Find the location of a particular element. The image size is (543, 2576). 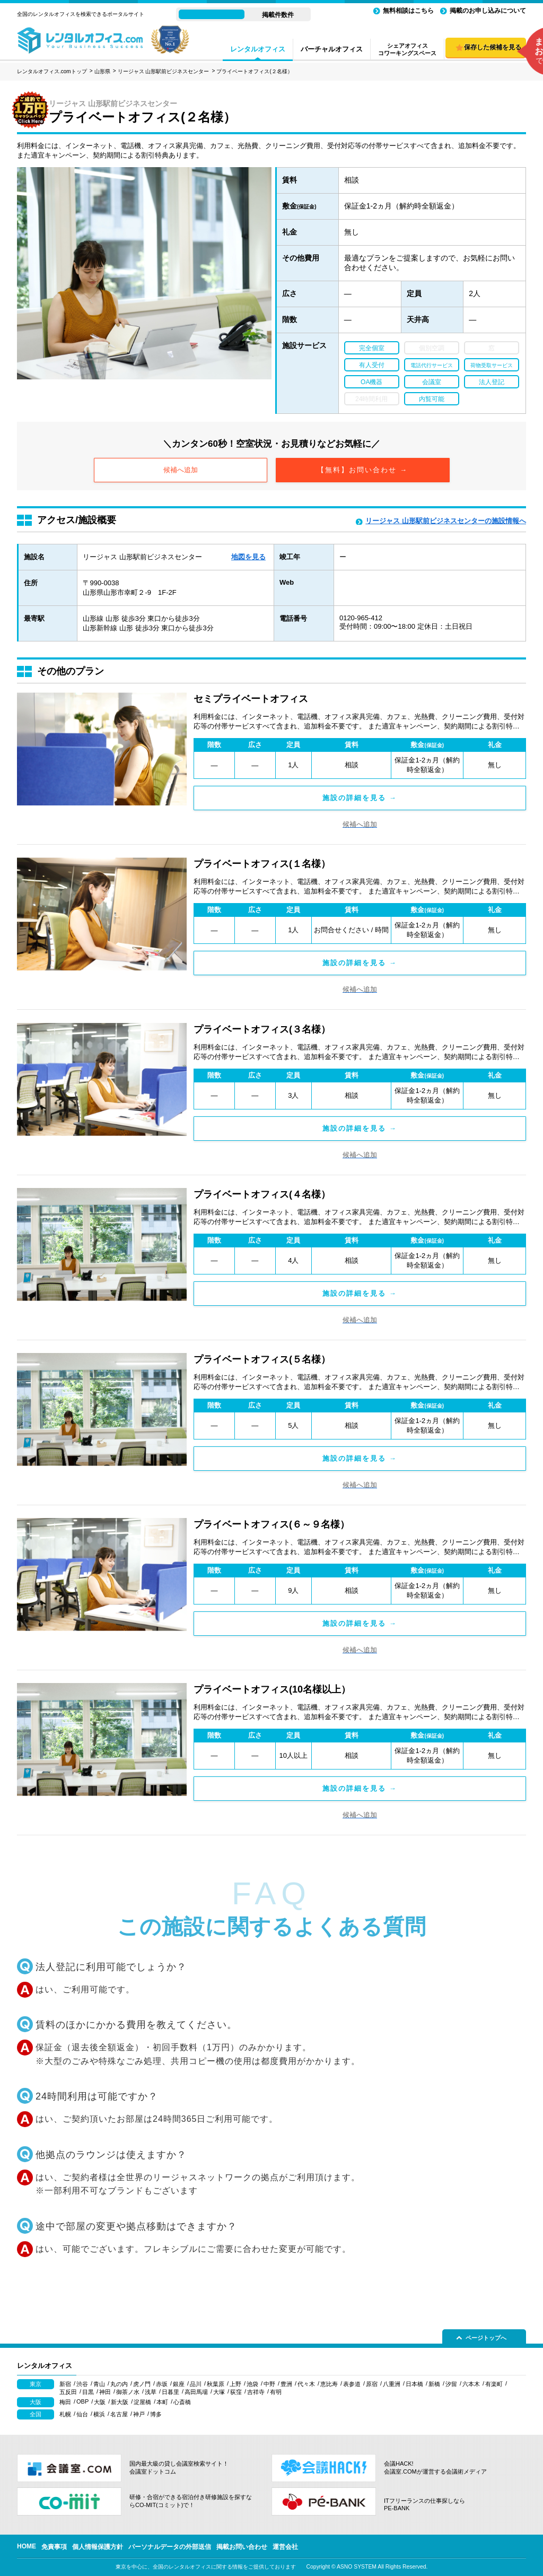

掲載お問い合わせ is located at coordinates (241, 2547).